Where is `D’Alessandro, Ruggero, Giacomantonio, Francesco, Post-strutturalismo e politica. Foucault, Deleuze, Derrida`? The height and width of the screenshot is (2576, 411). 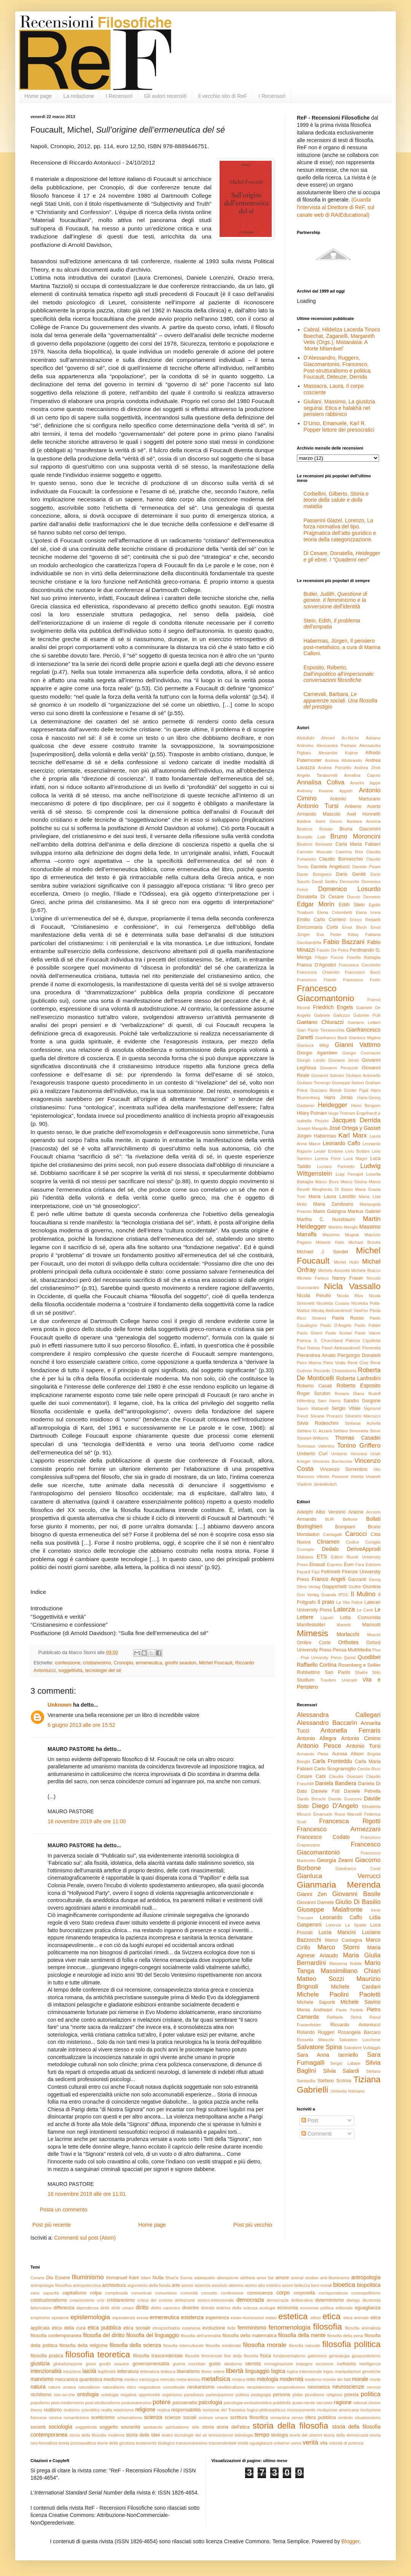
D’Alessandro, Ruggero, Giacomantonio, Francesco, Post-strutturalismo e politica. Foucault, Deleuze, Derrida is located at coordinates (338, 367).